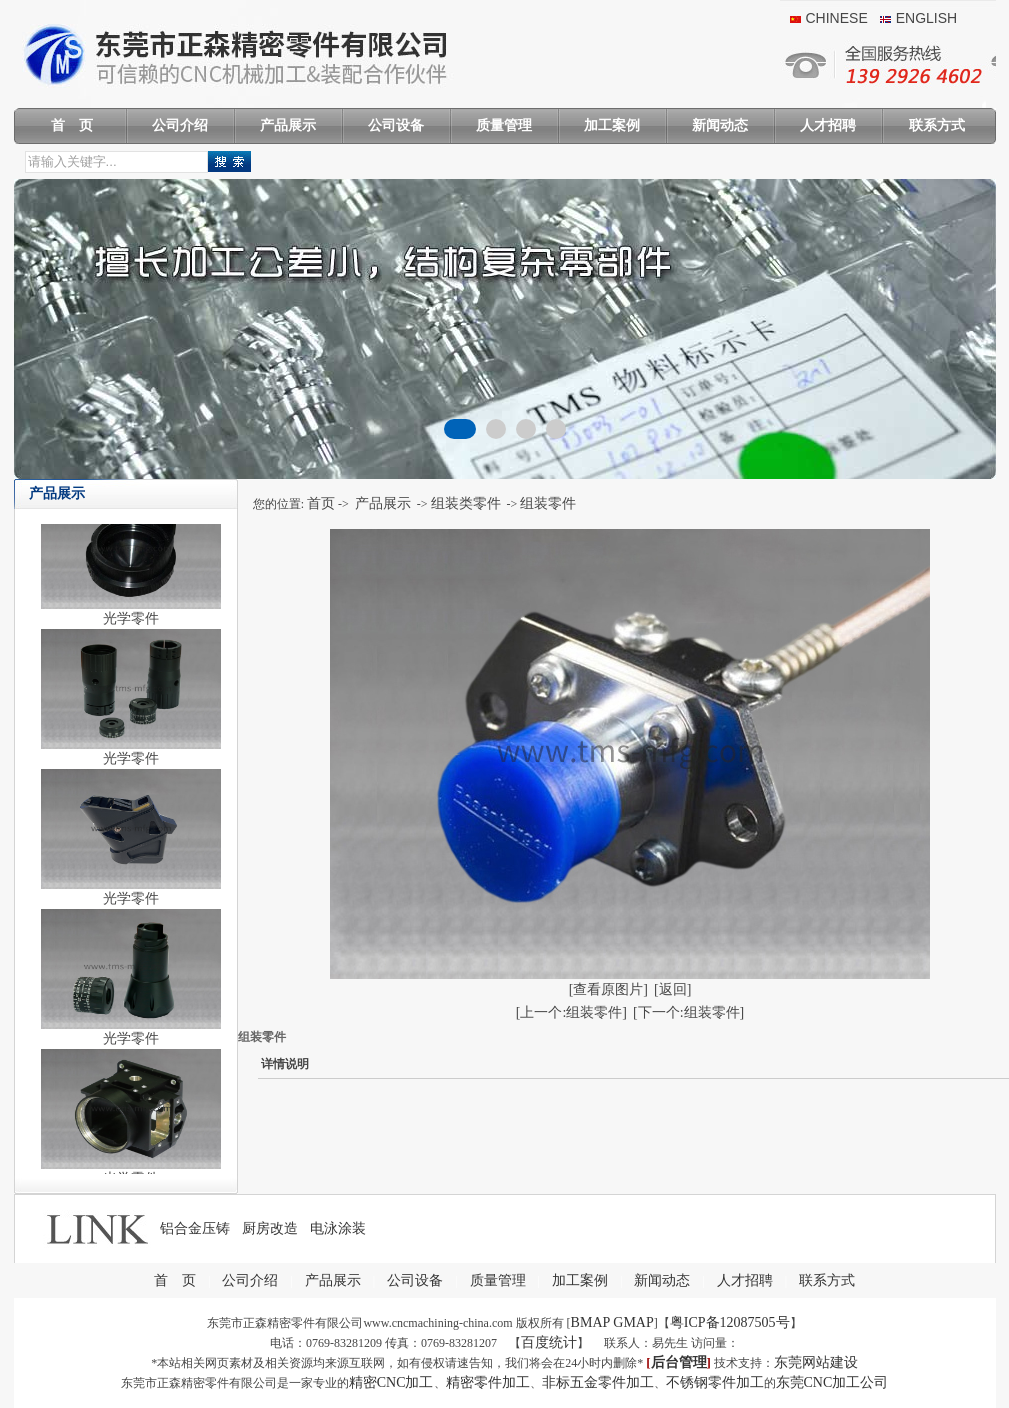 Image resolution: width=1009 pixels, height=1408 pixels. Describe the element at coordinates (926, 18) in the screenshot. I see `English` at that location.